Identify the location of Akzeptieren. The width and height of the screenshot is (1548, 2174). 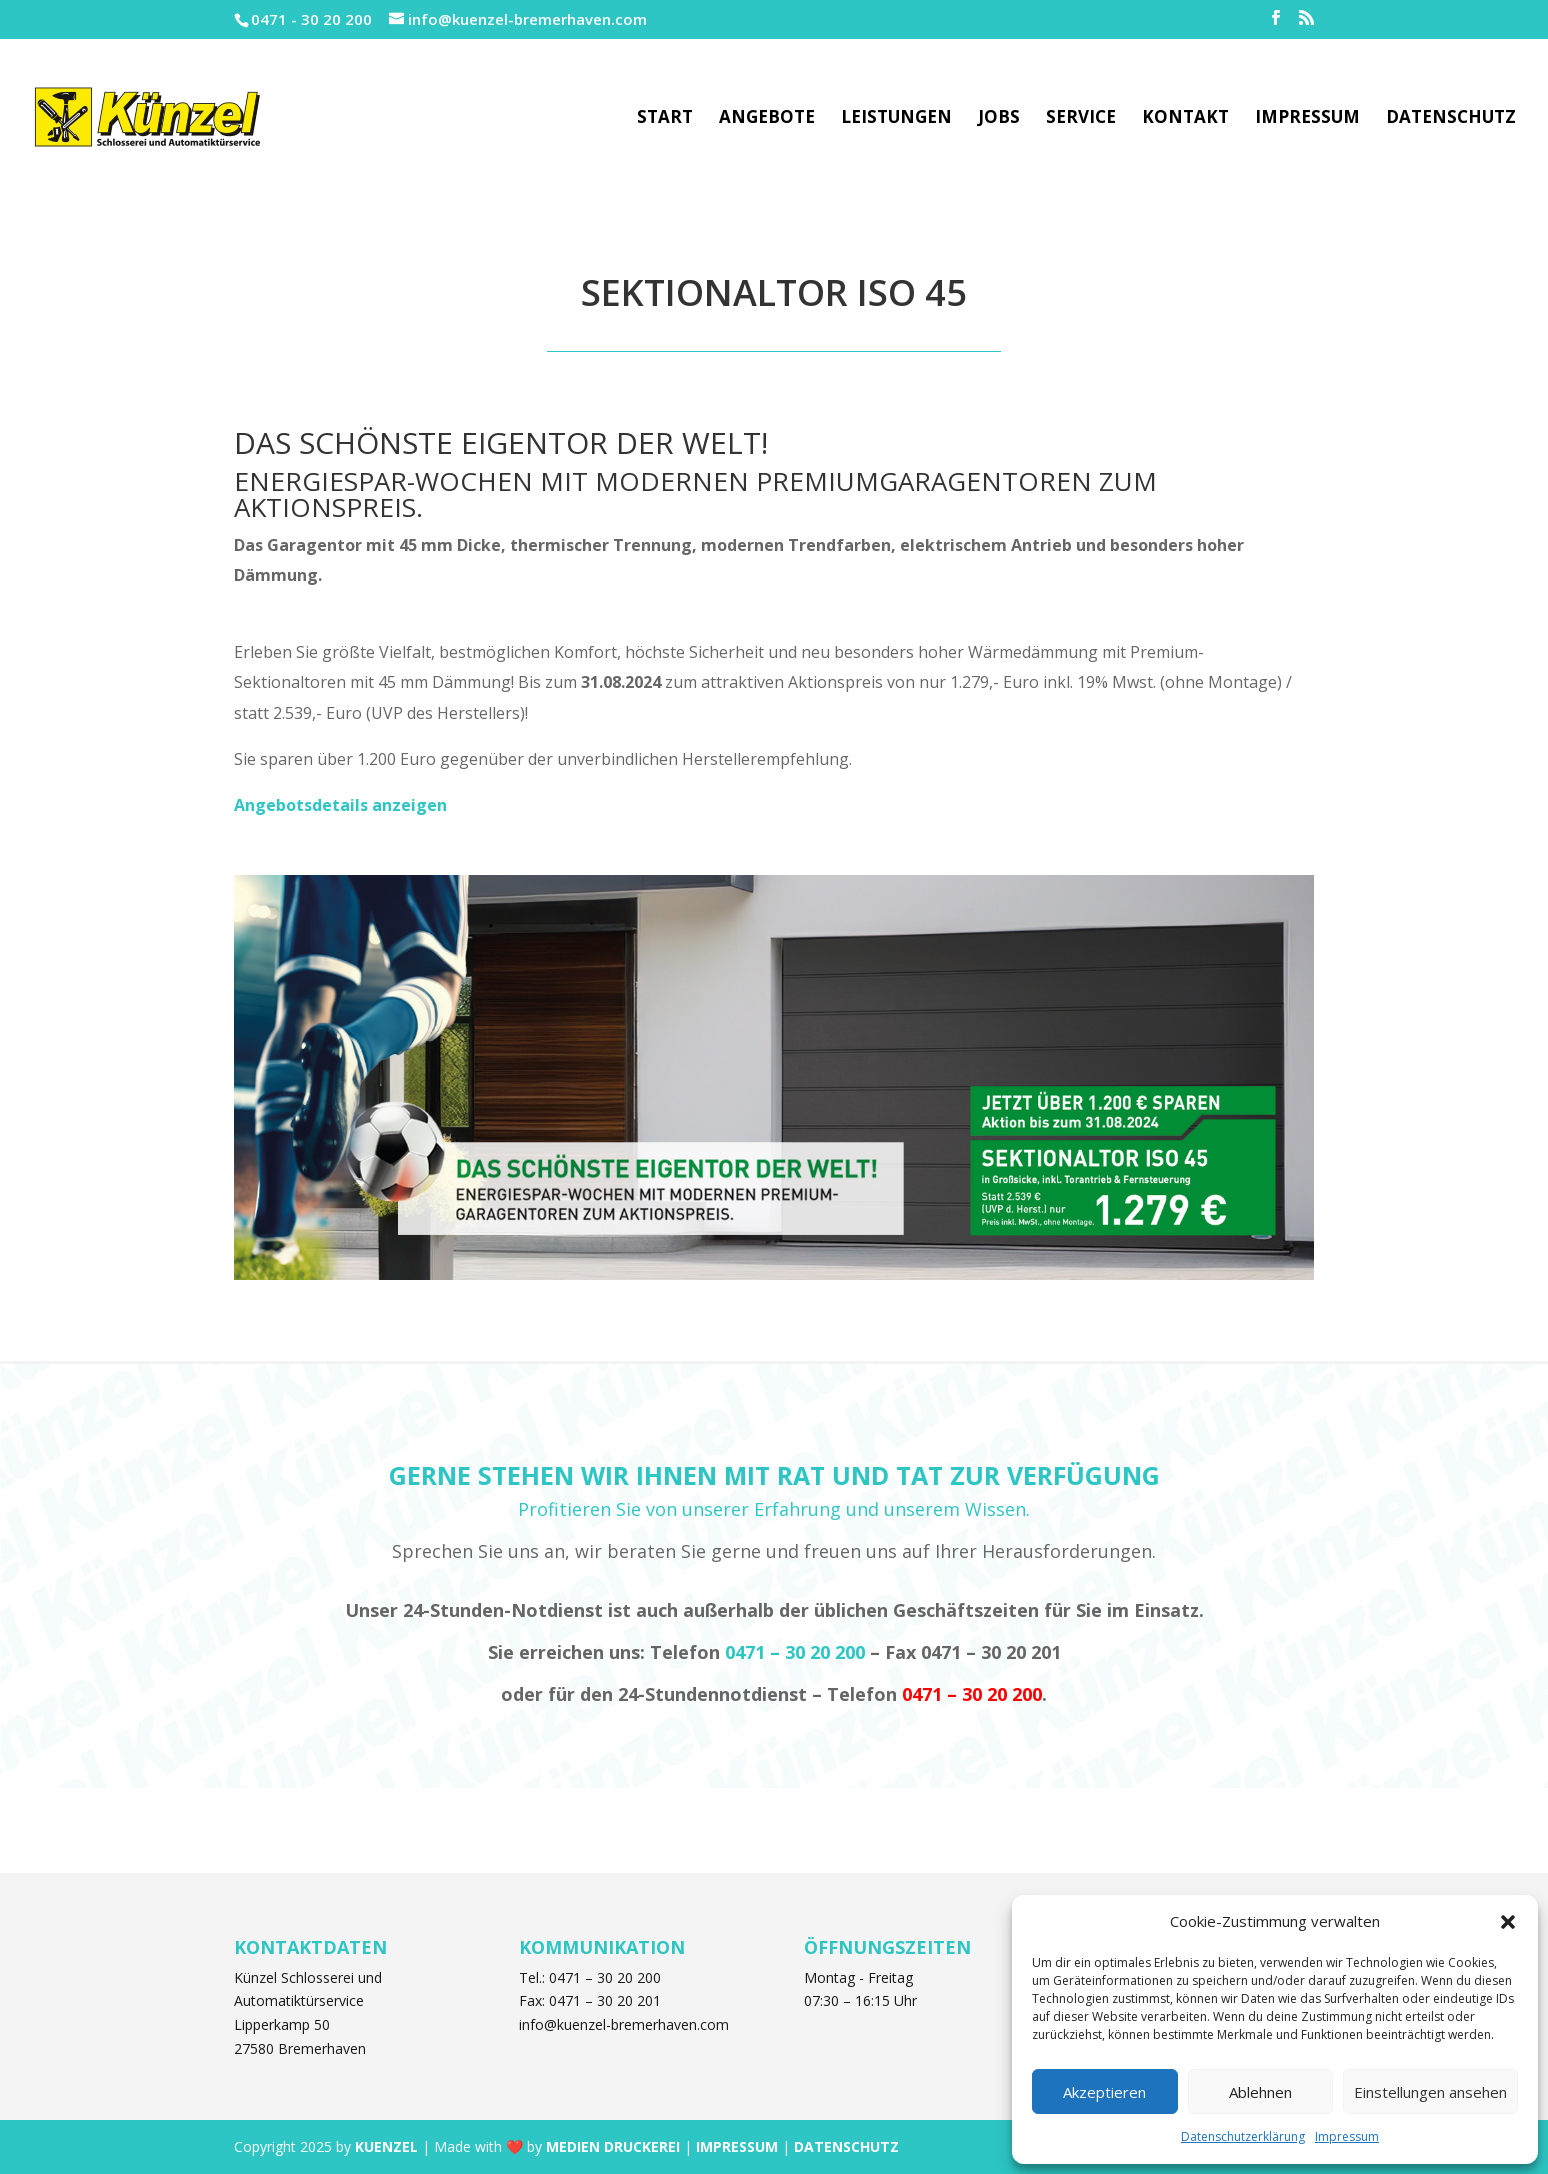
(1104, 2092).